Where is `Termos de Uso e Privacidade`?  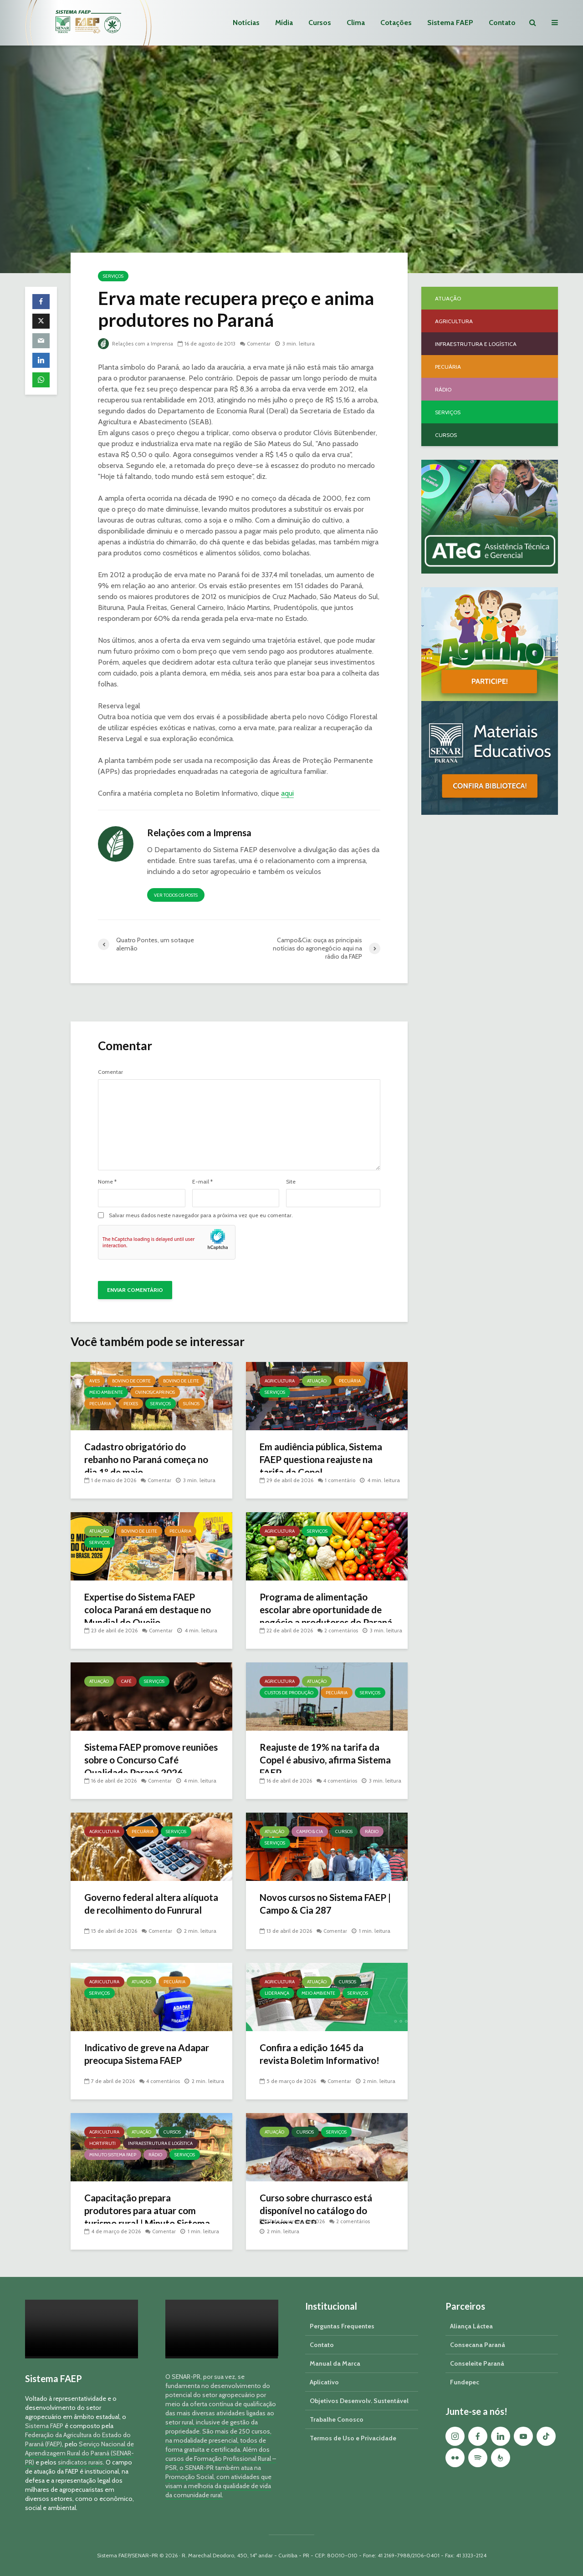 Termos de Uso e Privacidade is located at coordinates (353, 2438).